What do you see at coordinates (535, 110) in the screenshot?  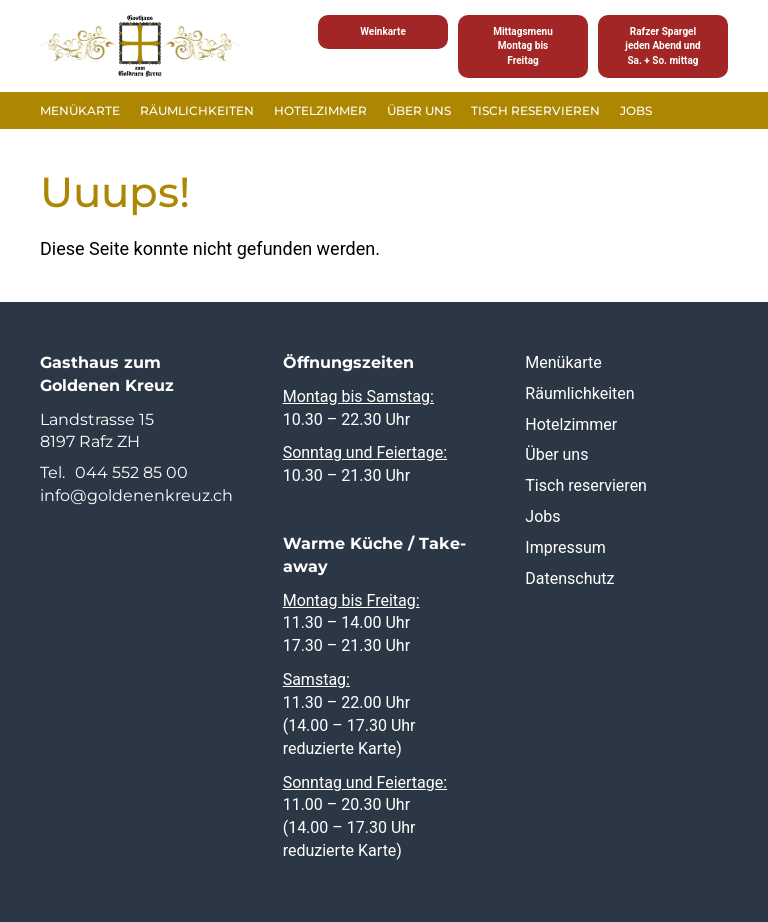 I see `Tisch reservieren` at bounding box center [535, 110].